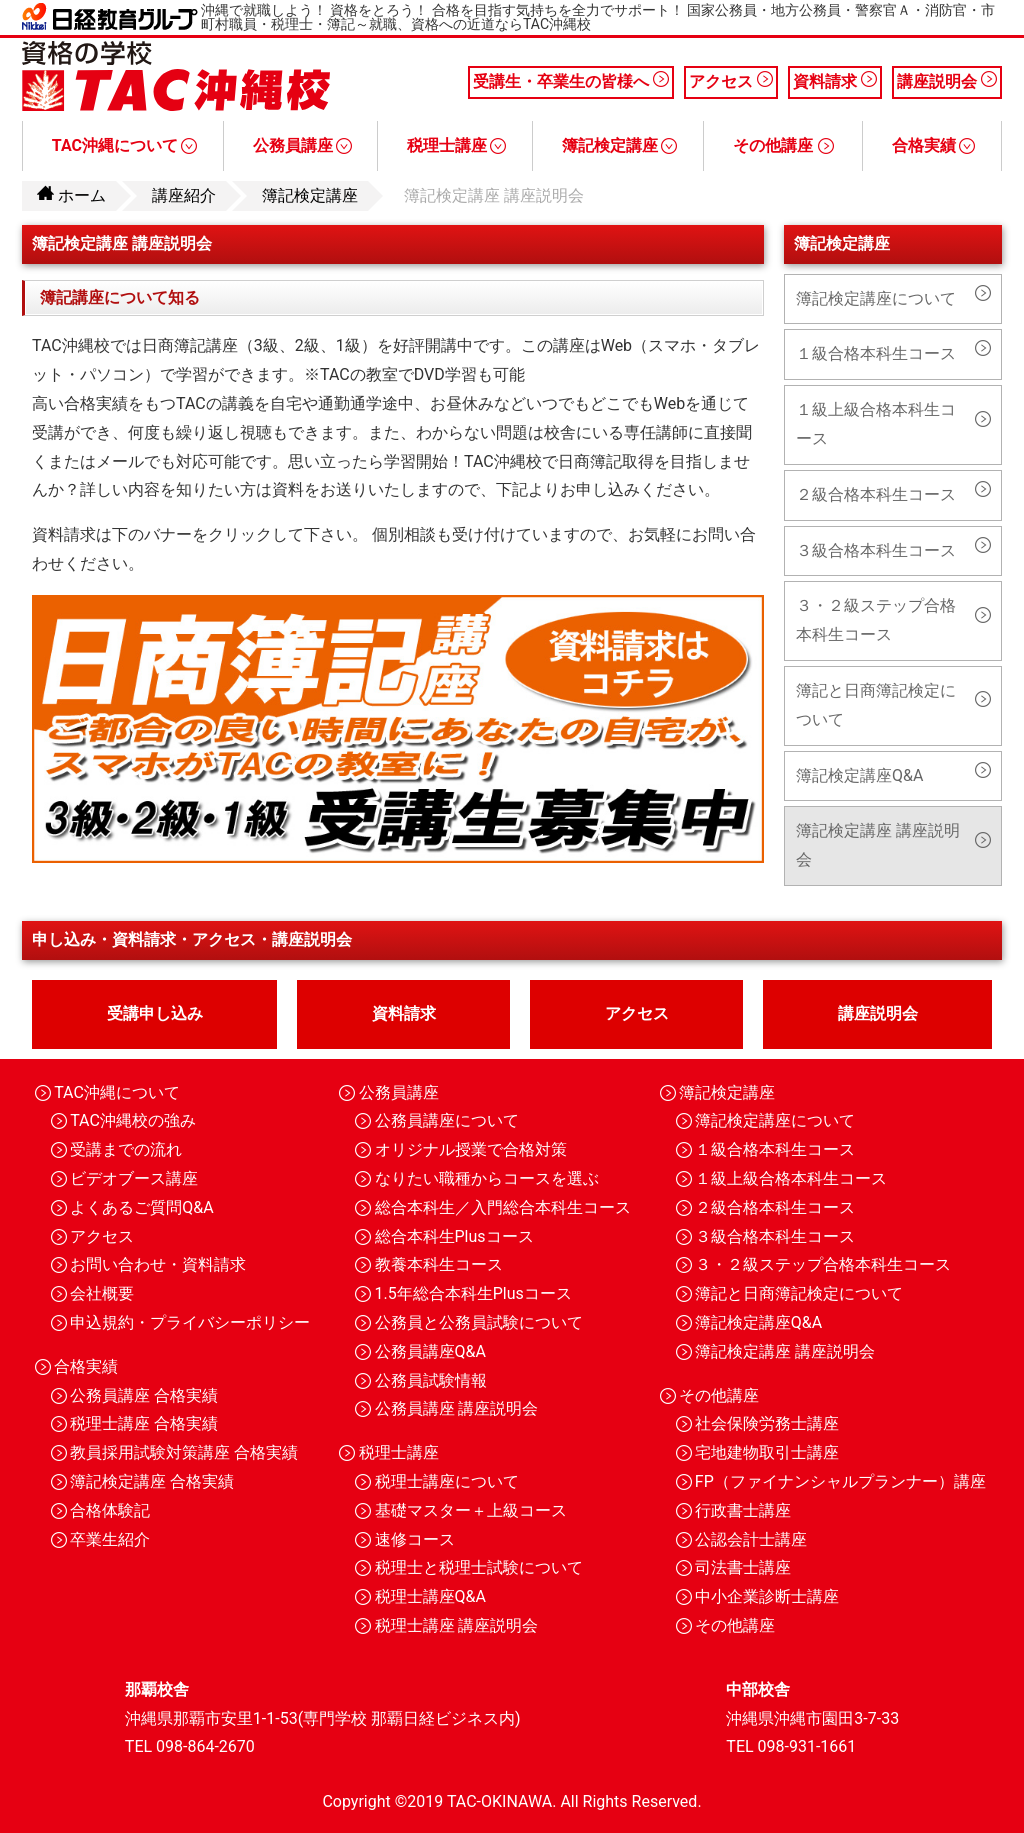 This screenshot has width=1024, height=1833. What do you see at coordinates (415, 1539) in the screenshot?
I see `速修コース` at bounding box center [415, 1539].